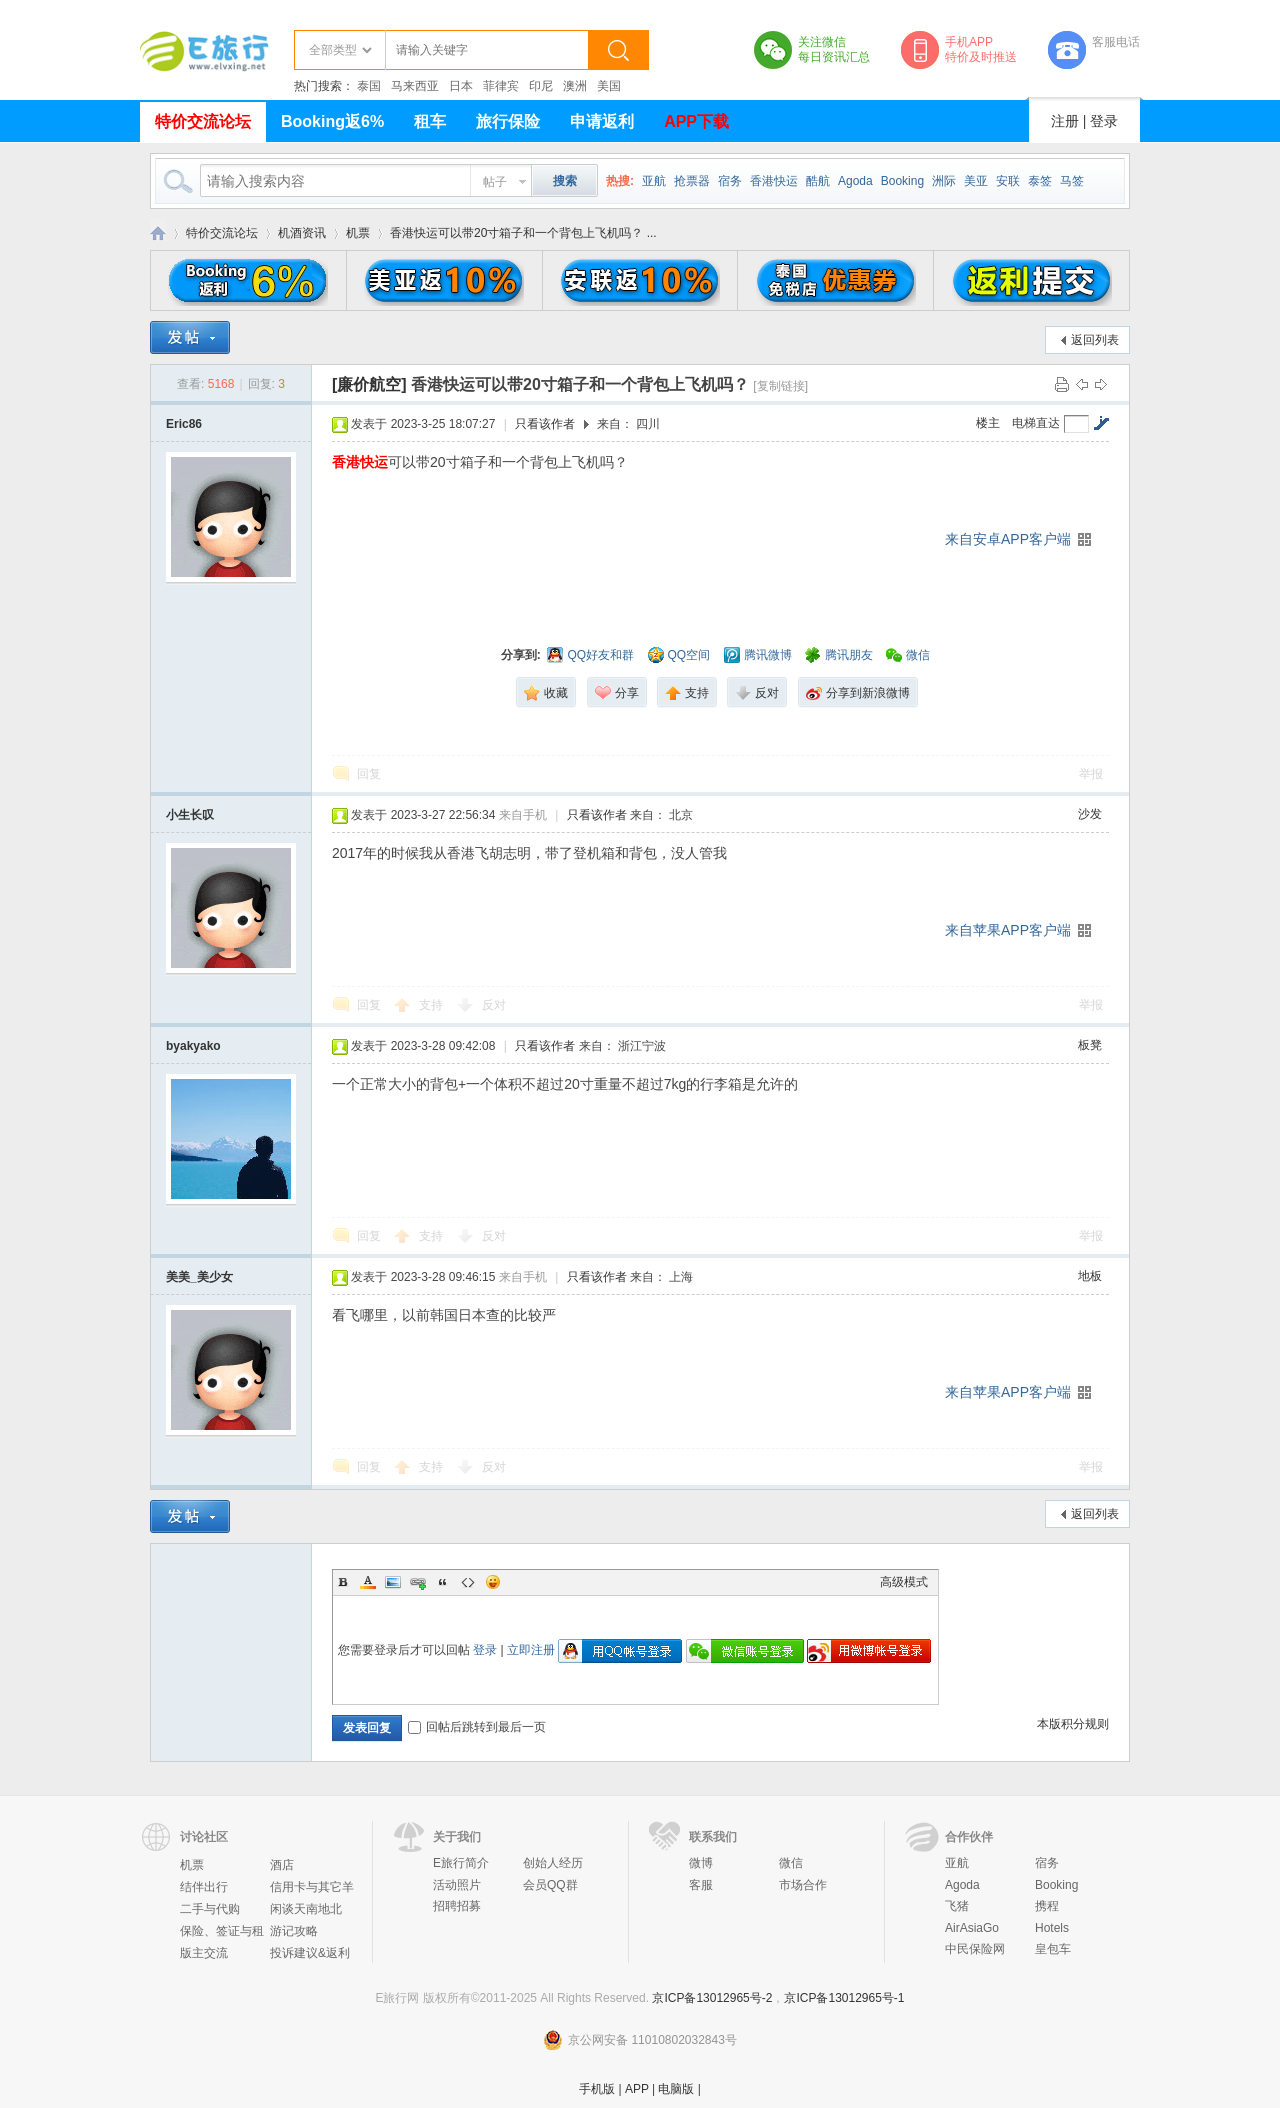  What do you see at coordinates (210, 1909) in the screenshot?
I see `二手与代购` at bounding box center [210, 1909].